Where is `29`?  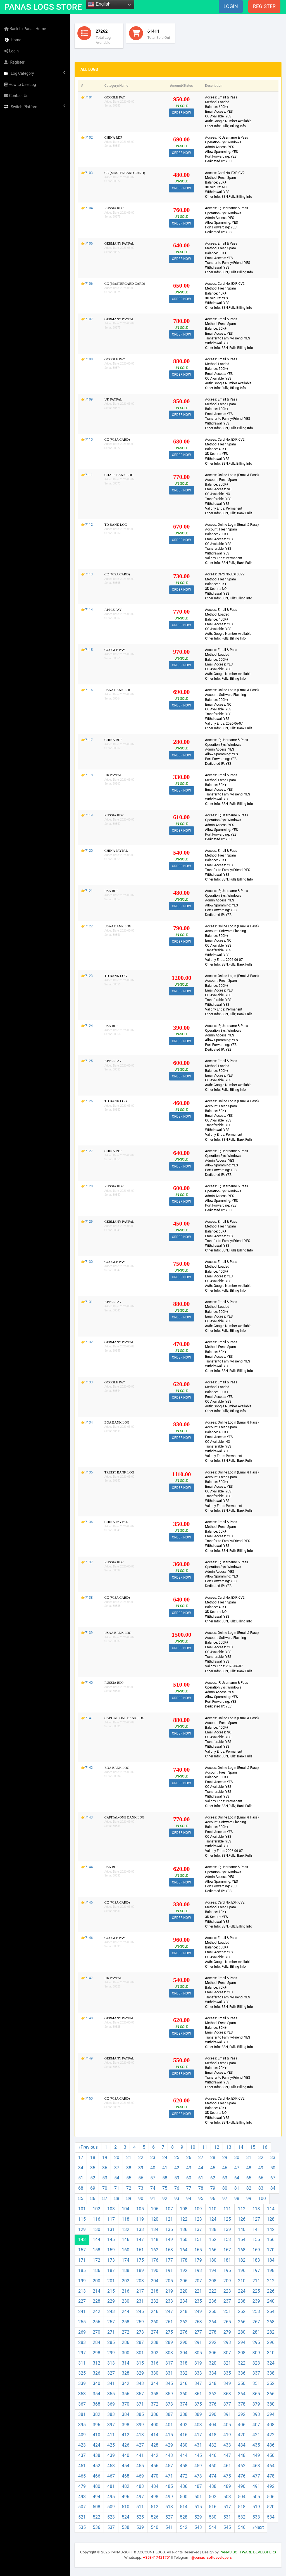 29 is located at coordinates (224, 2157).